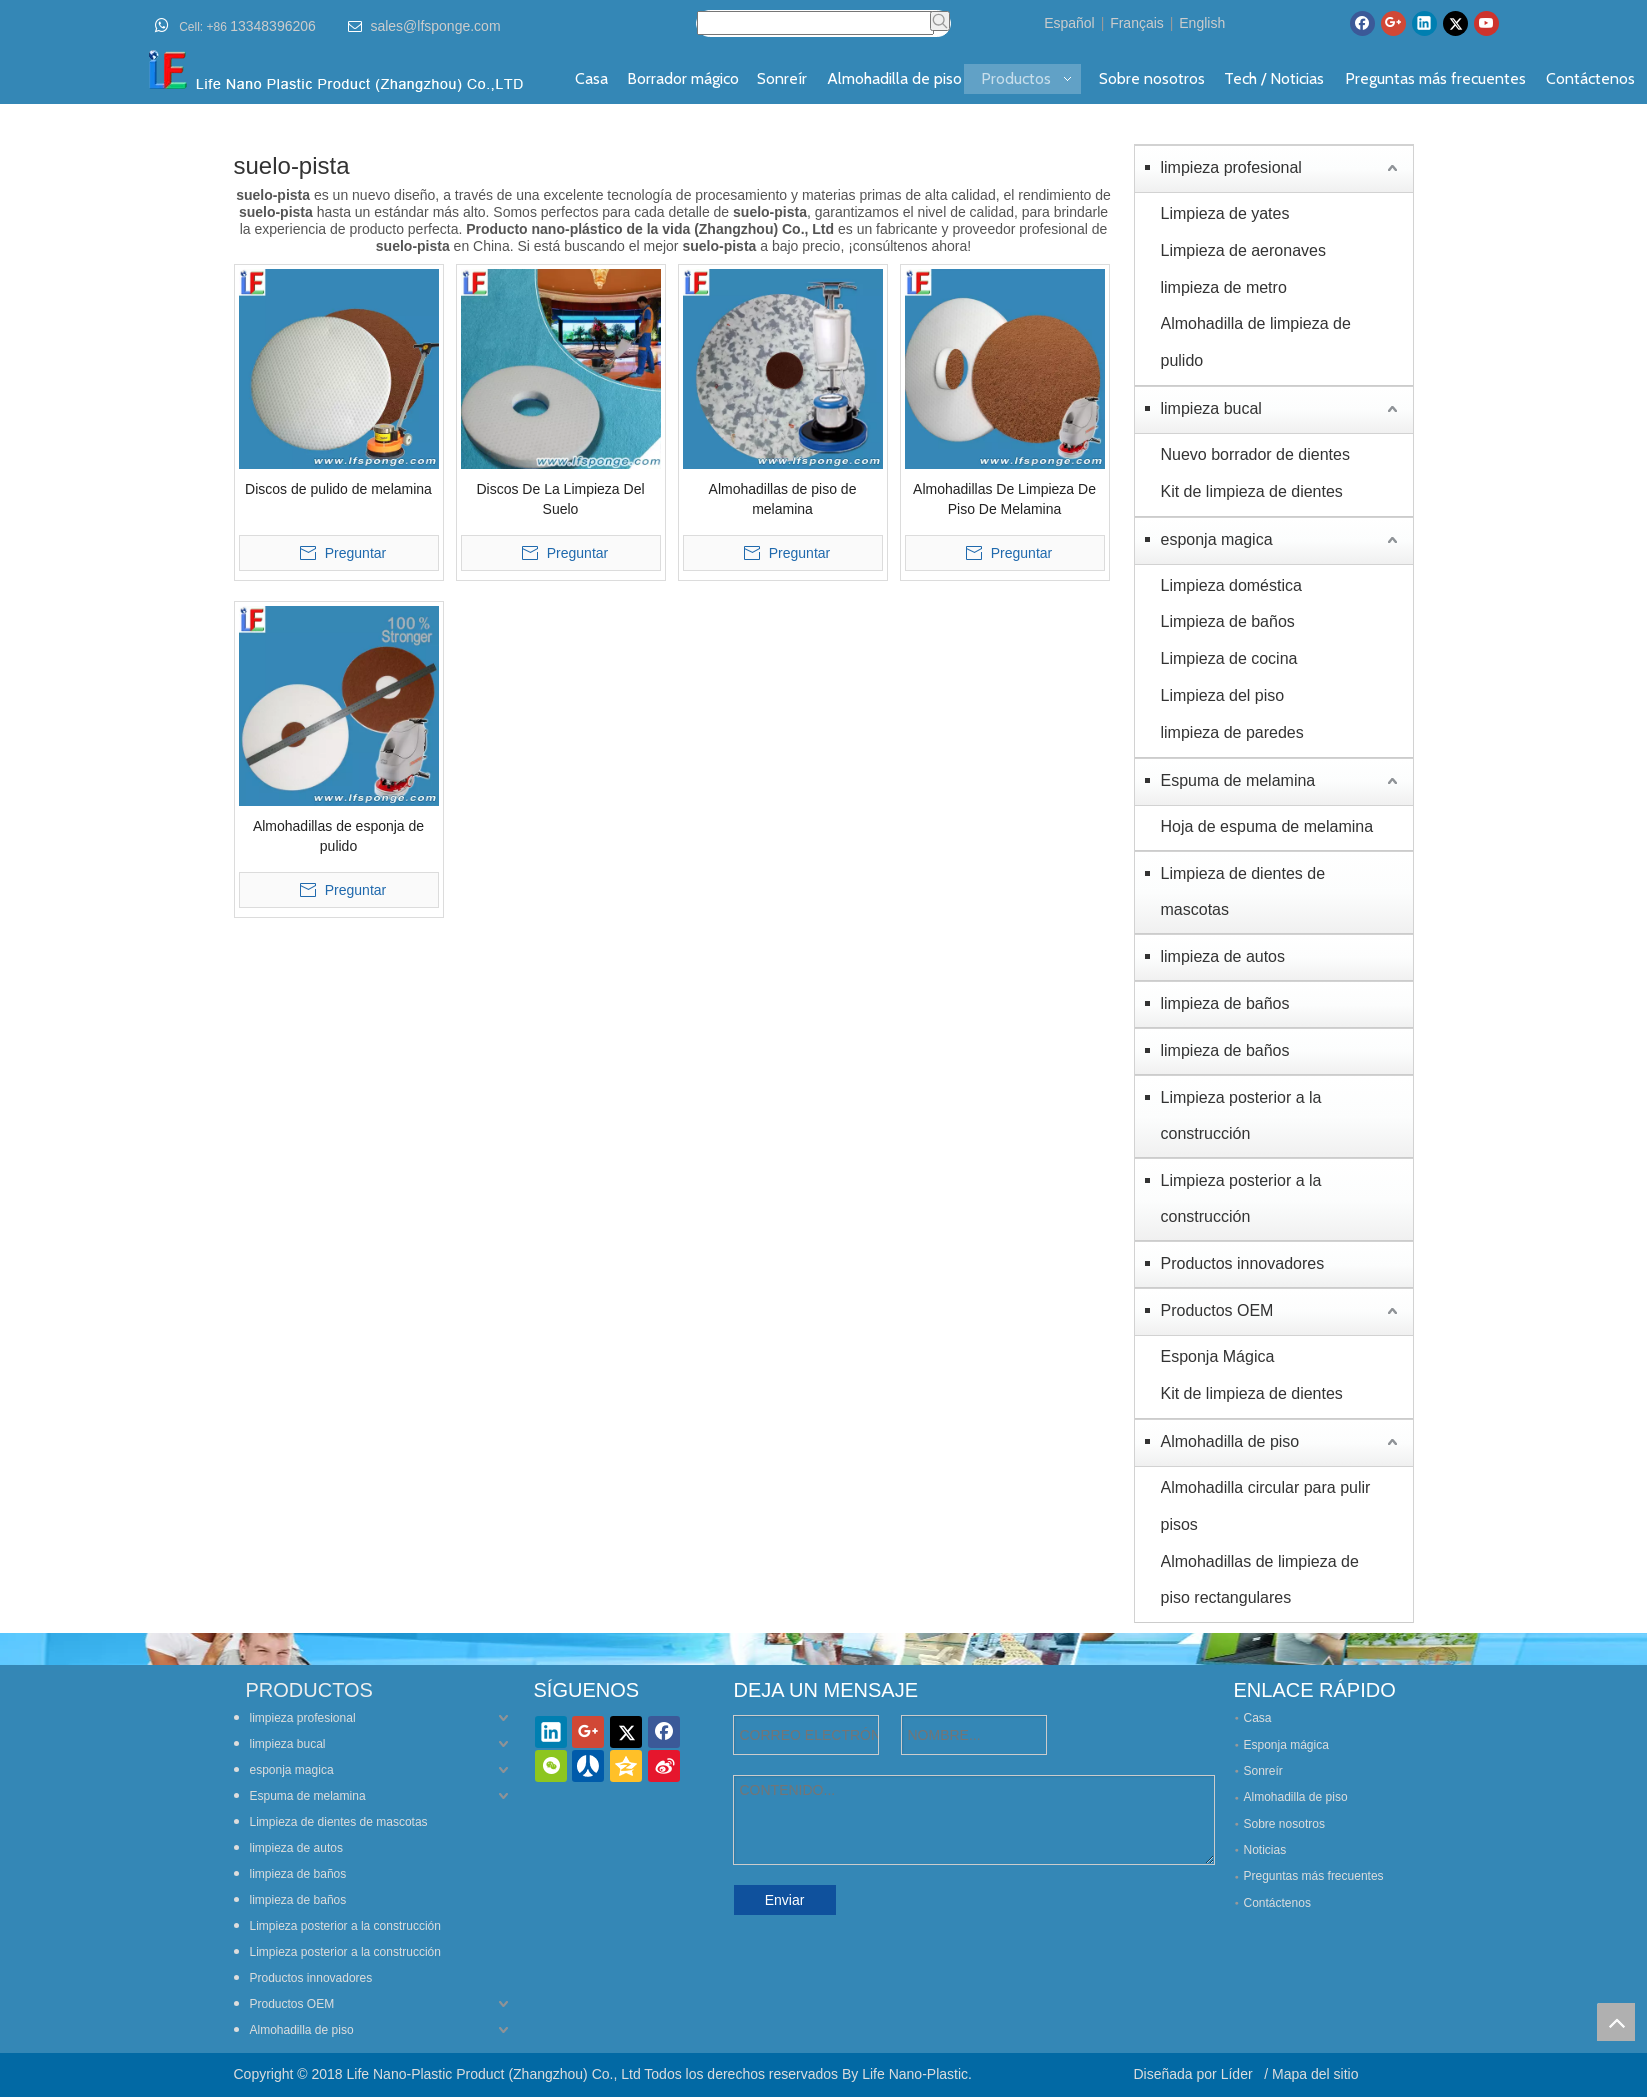  I want to click on [Google+], so click(1393, 23).